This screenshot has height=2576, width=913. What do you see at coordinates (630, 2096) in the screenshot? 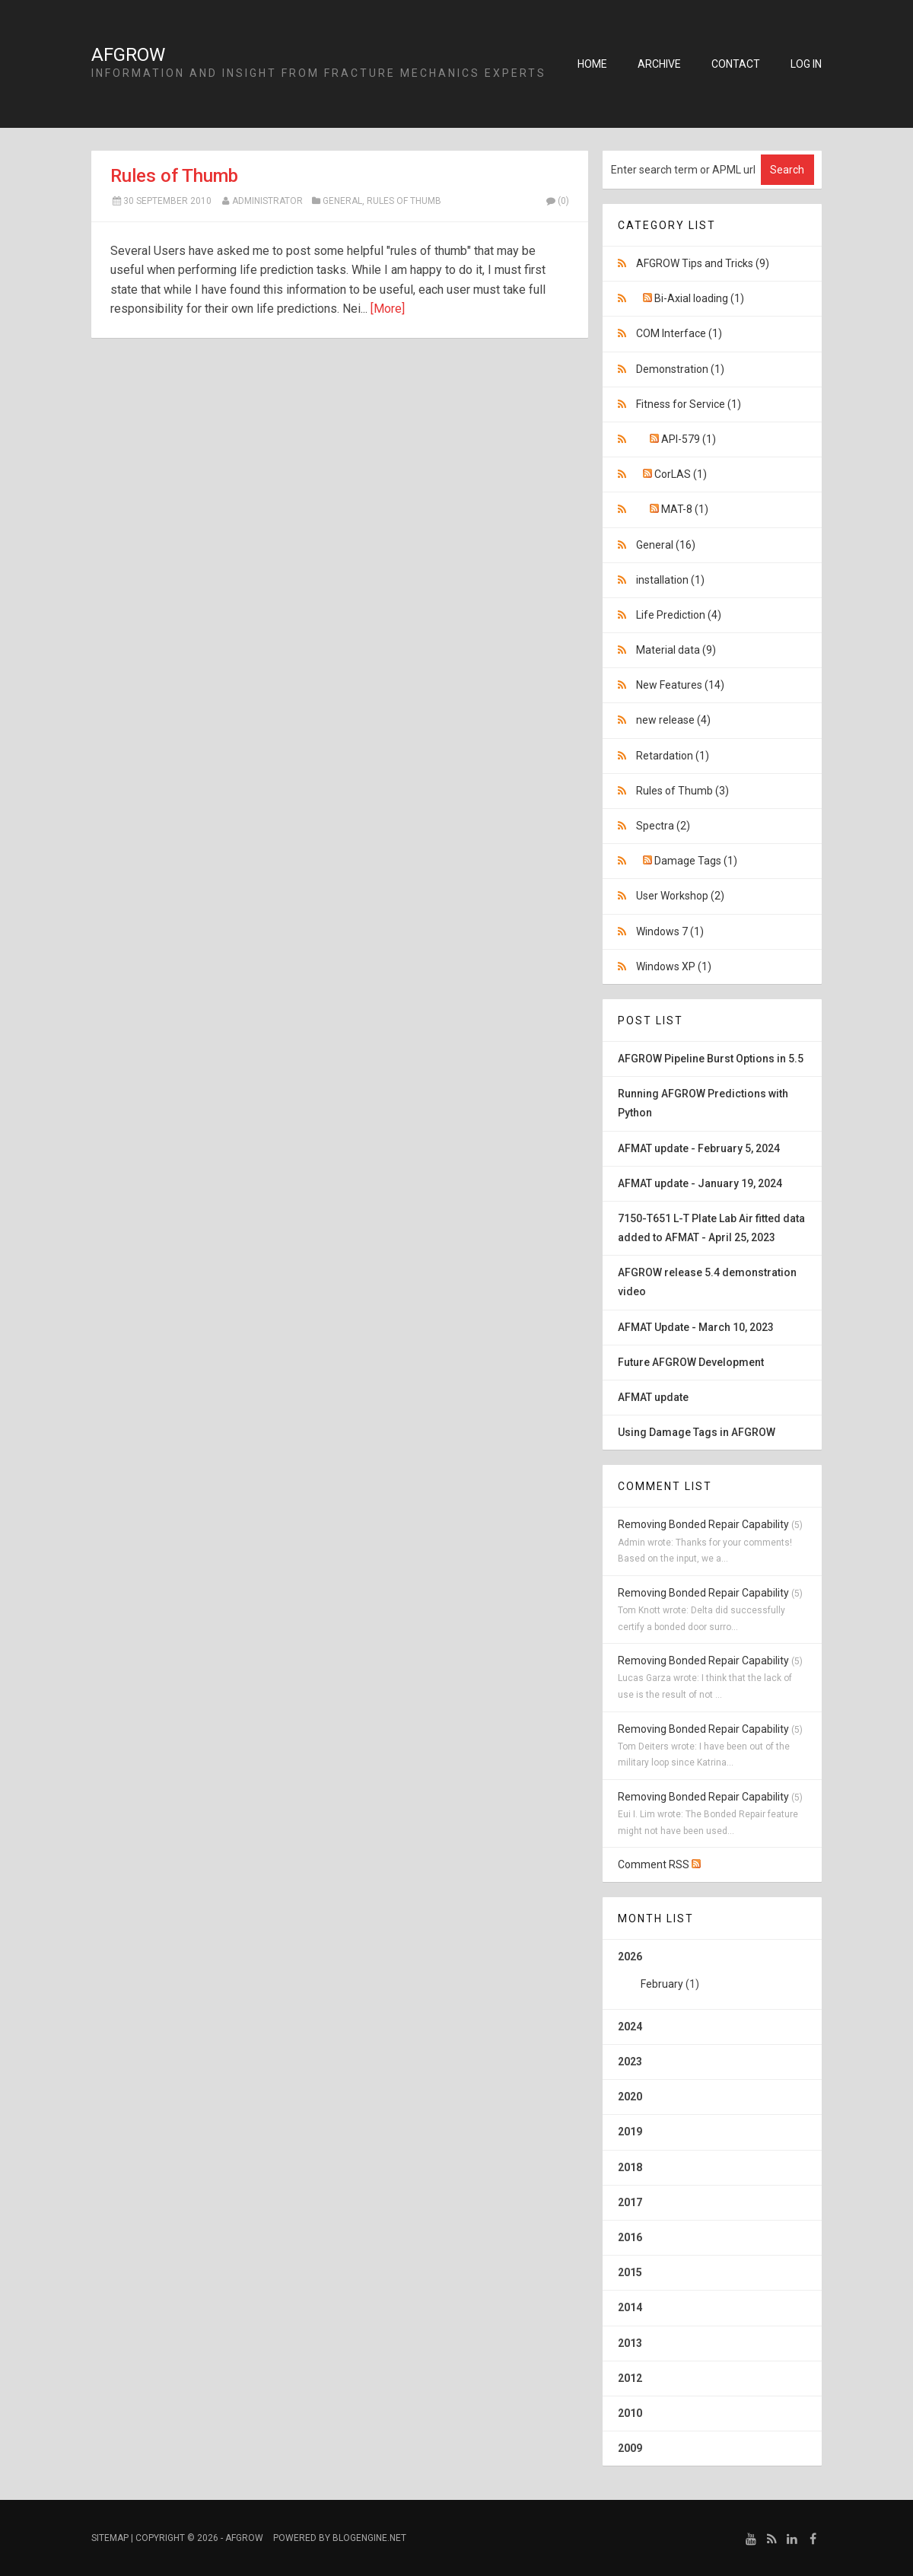
I see `2020` at bounding box center [630, 2096].